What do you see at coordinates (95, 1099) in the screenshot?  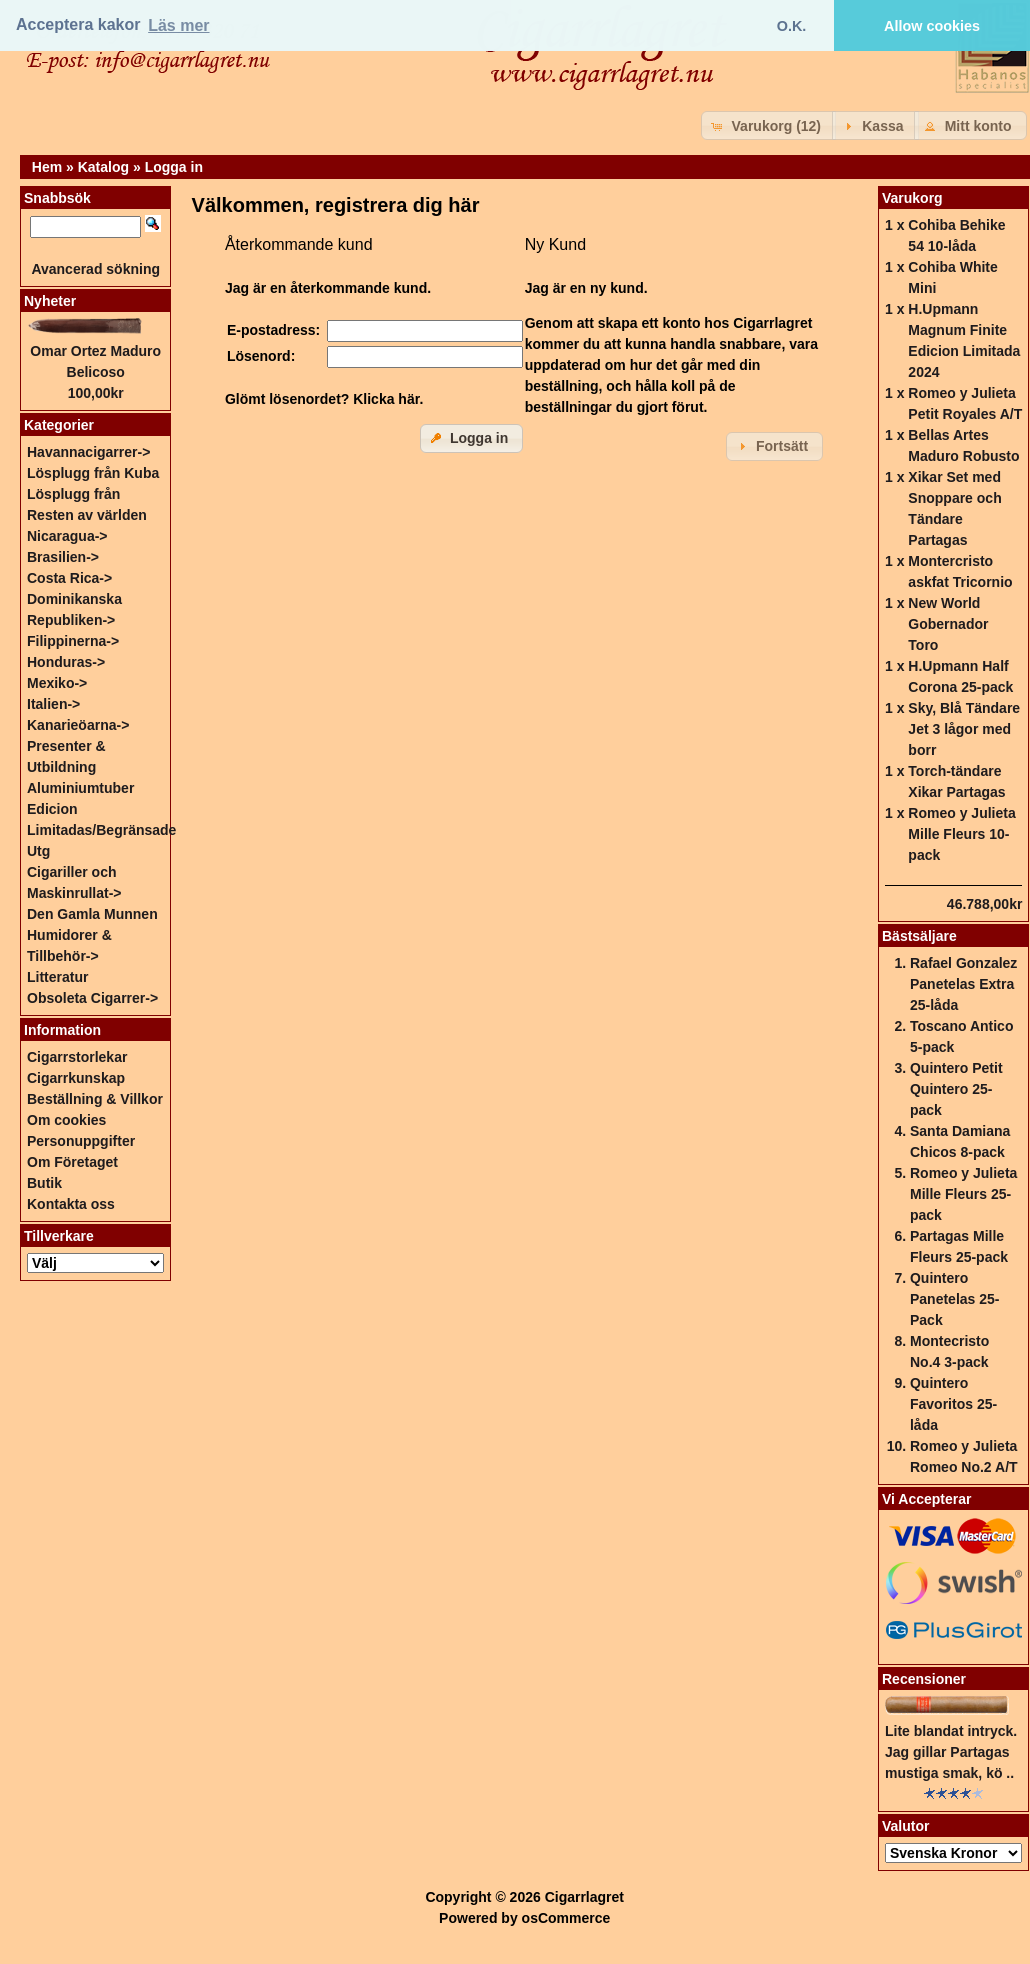 I see `Beställning & Villkor` at bounding box center [95, 1099].